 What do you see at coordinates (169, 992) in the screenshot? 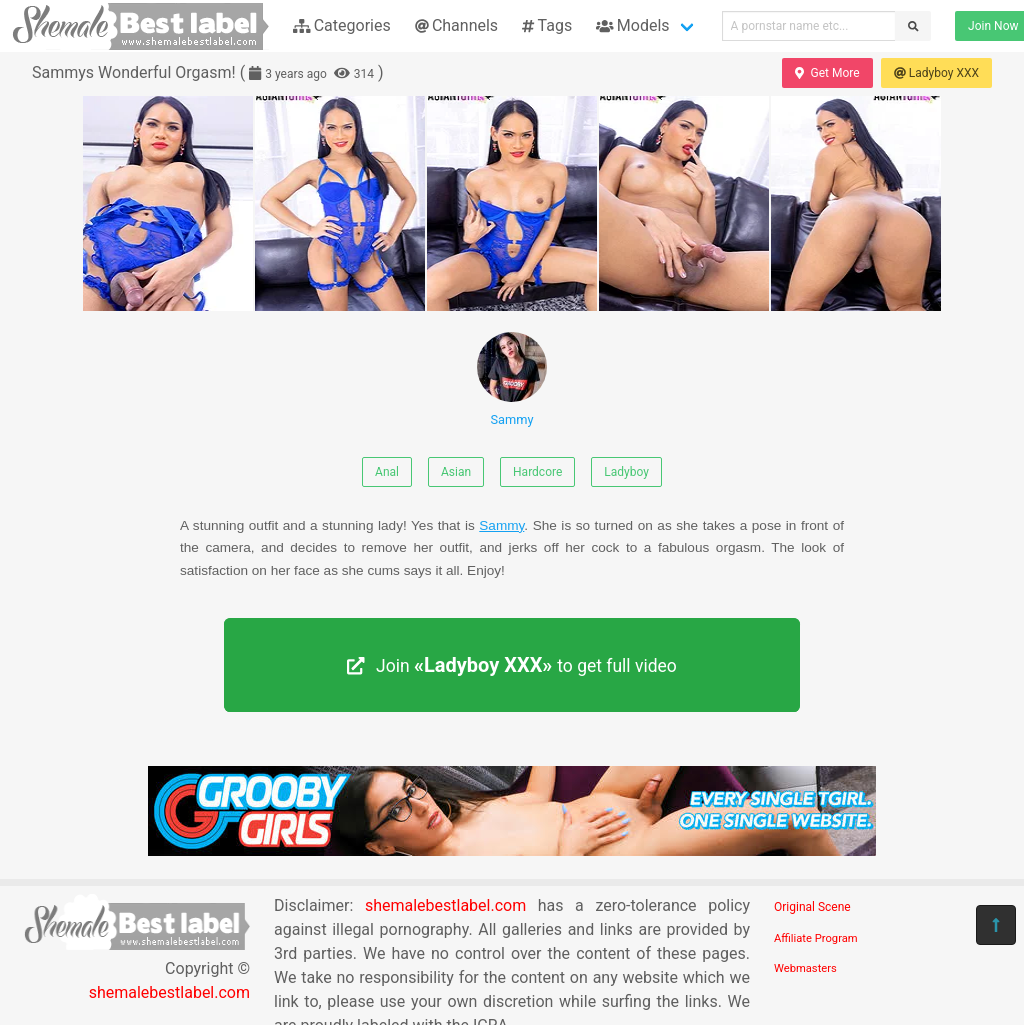
I see `shemalebestlabel.com` at bounding box center [169, 992].